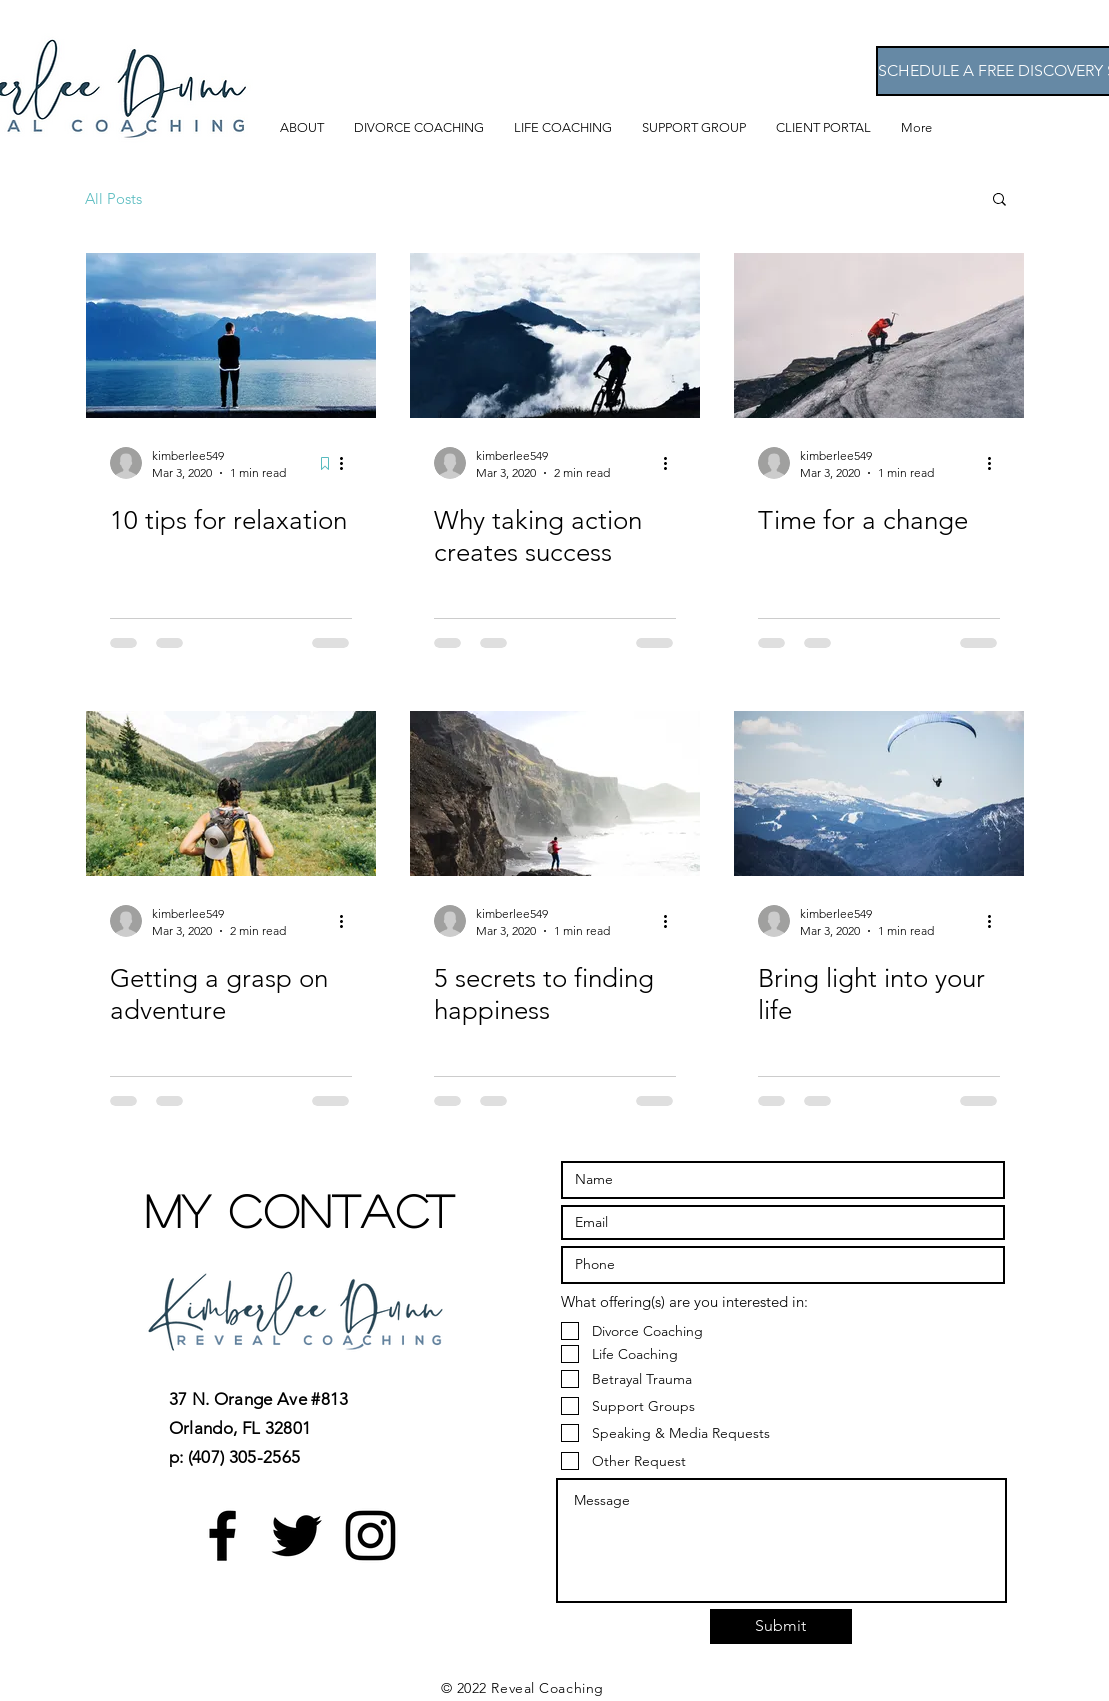 Image resolution: width=1109 pixels, height=1701 pixels. What do you see at coordinates (555, 335) in the screenshot?
I see `[Why taking action creates success]` at bounding box center [555, 335].